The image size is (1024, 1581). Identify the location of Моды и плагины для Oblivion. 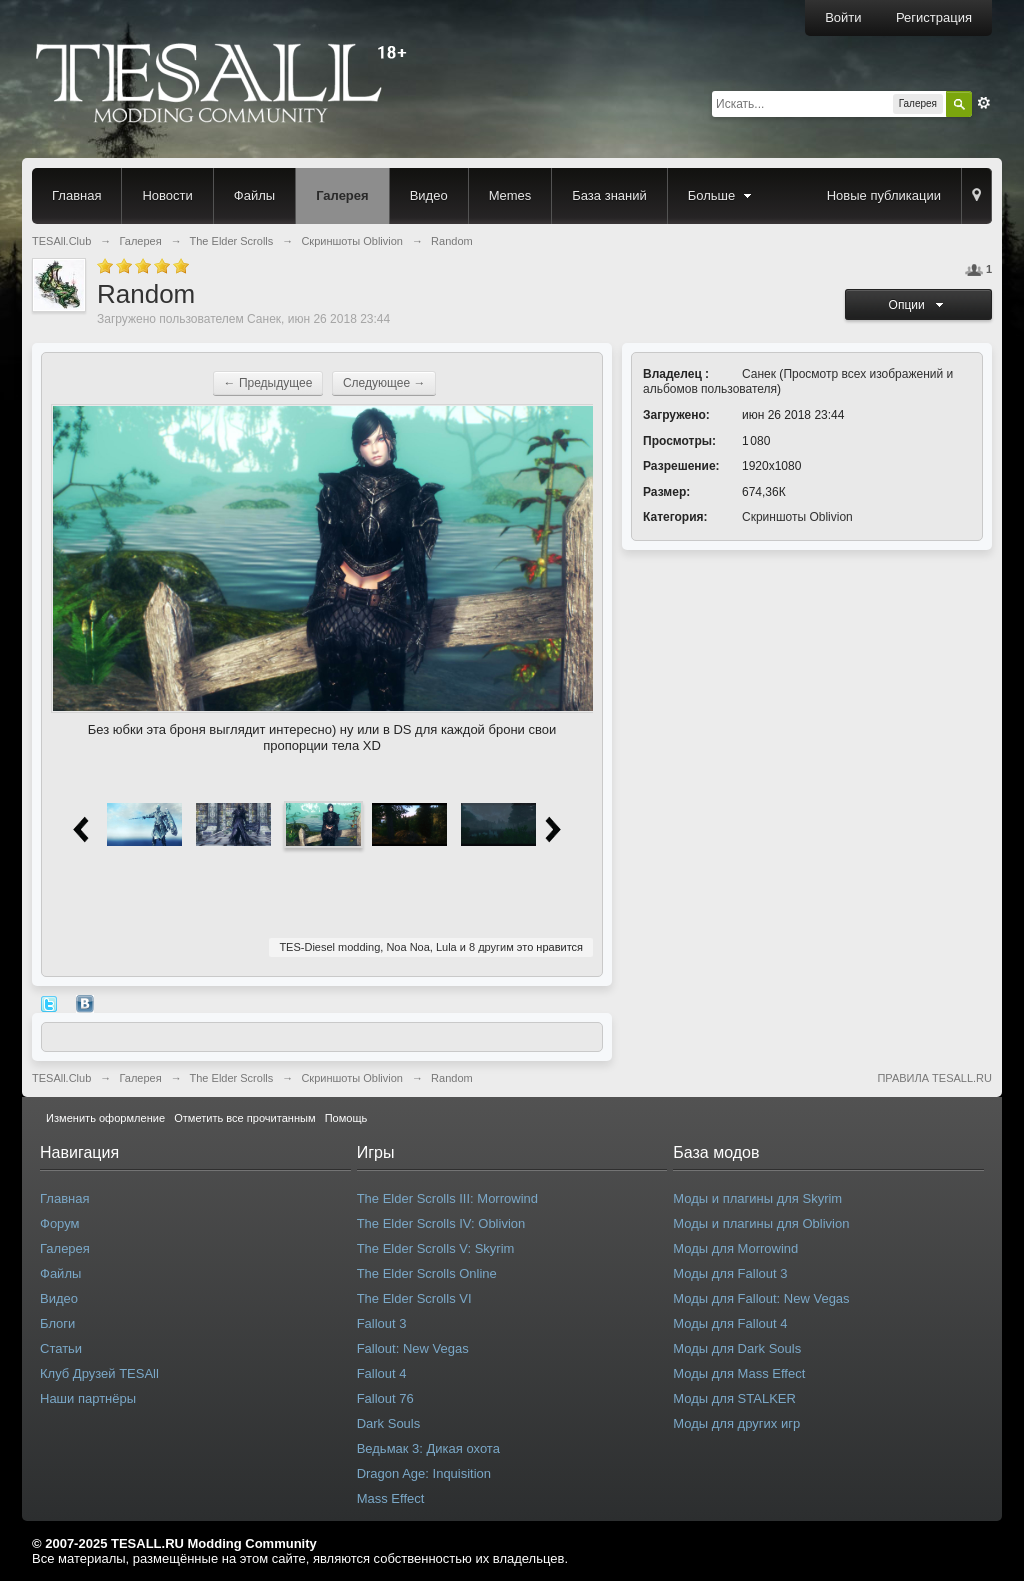
(761, 1223).